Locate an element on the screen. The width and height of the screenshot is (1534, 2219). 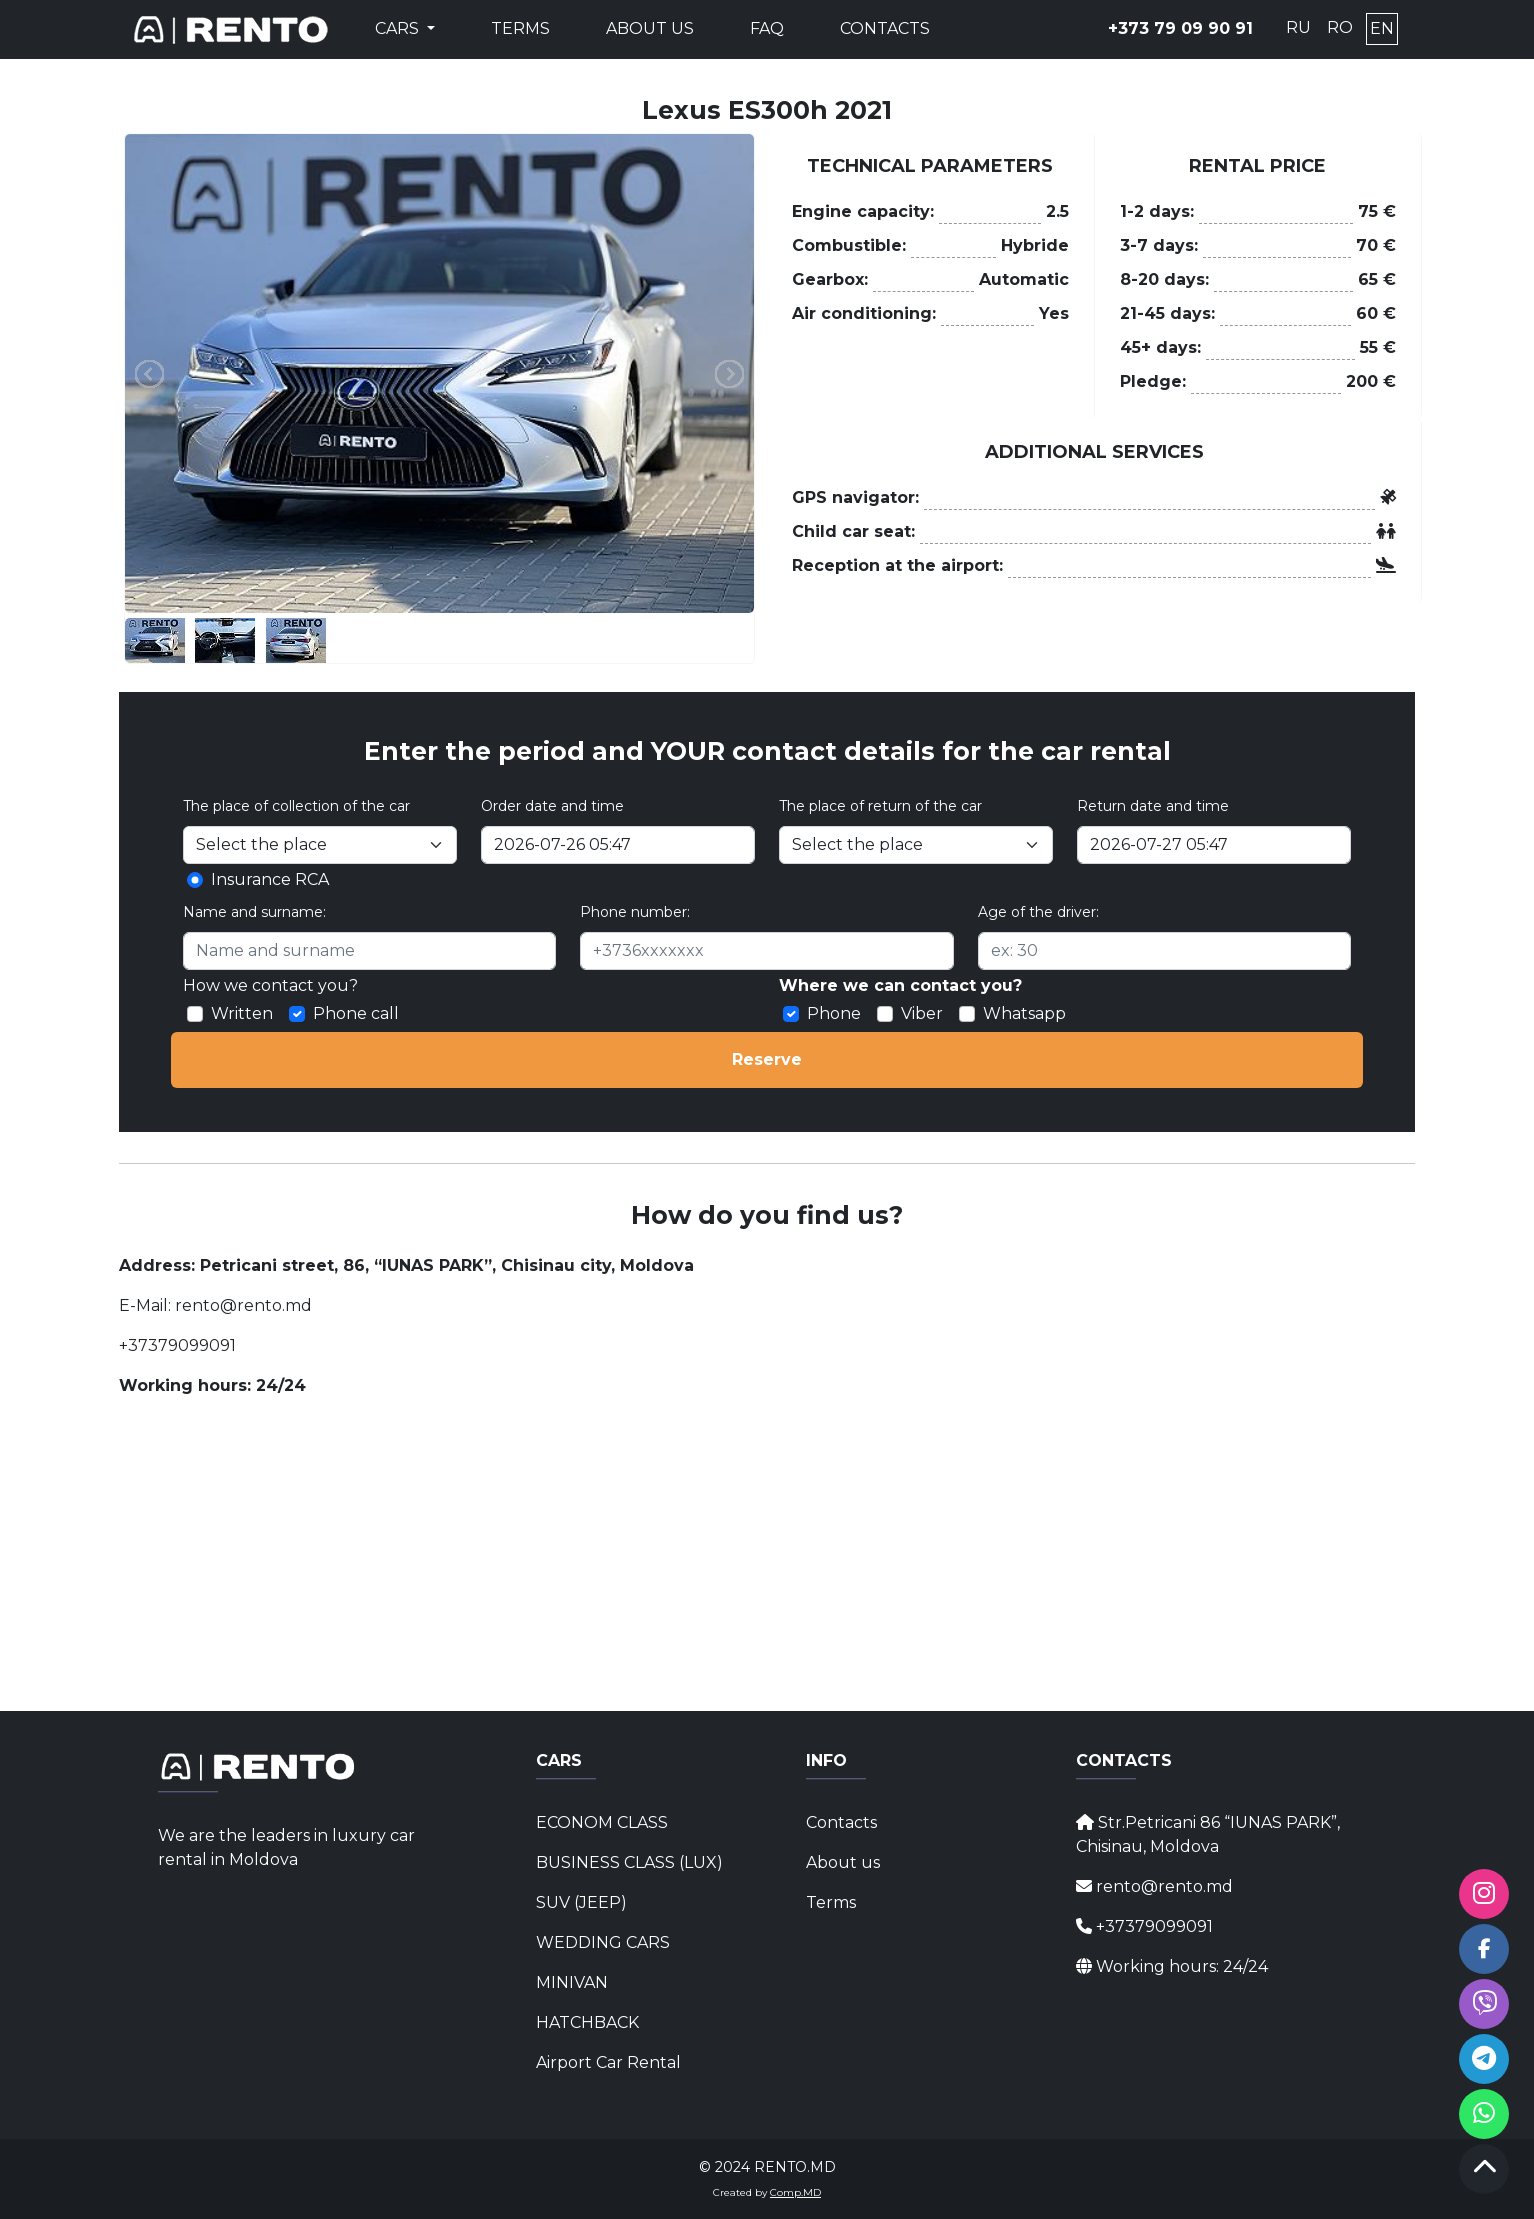
+37379099091 is located at coordinates (177, 1345).